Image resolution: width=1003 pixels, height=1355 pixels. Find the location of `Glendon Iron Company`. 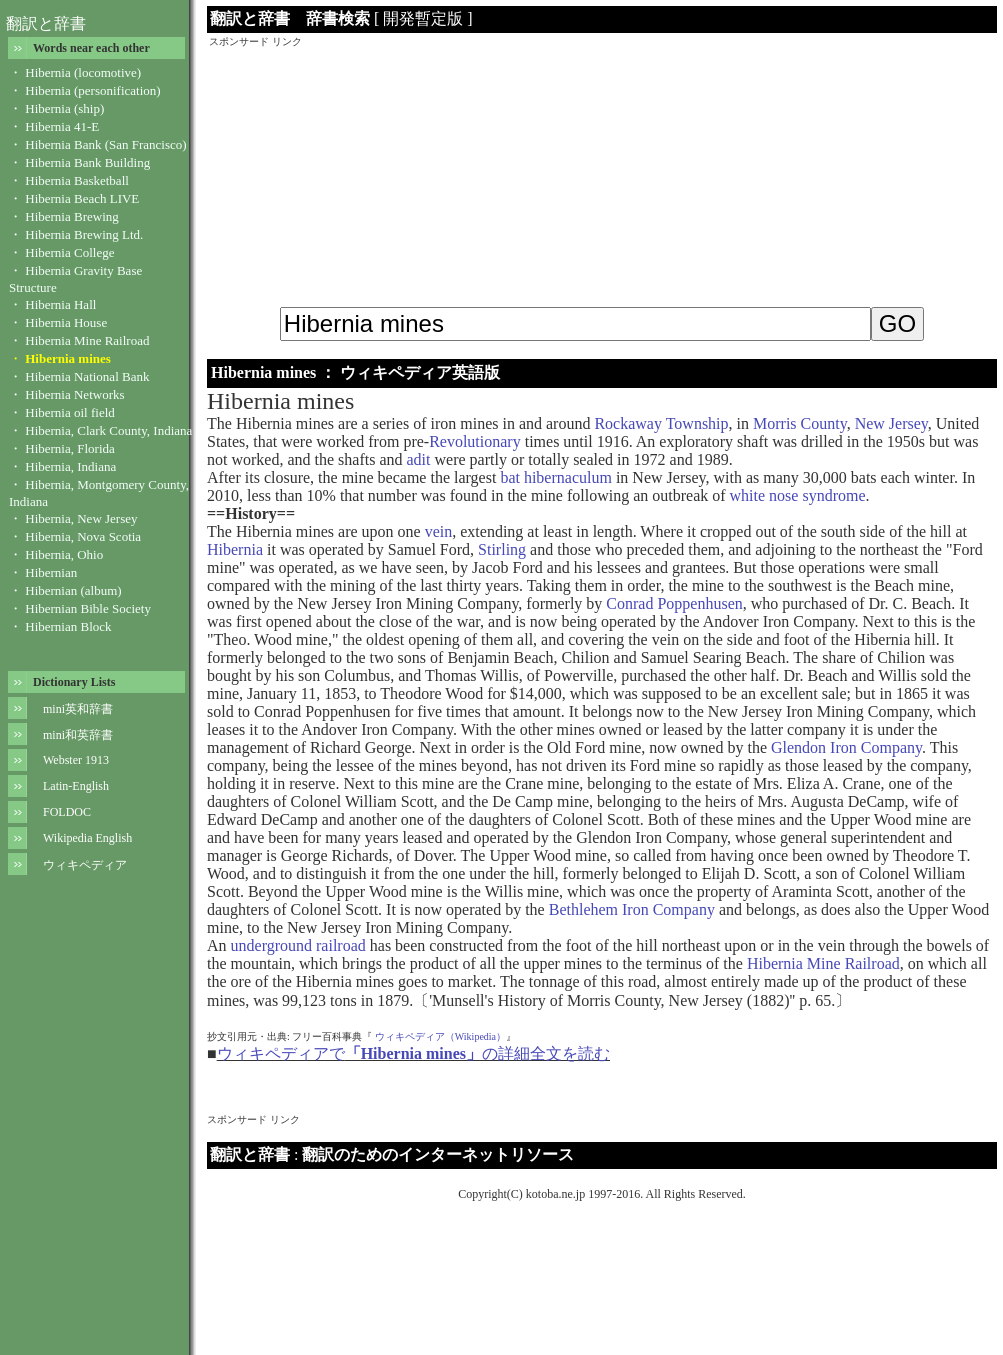

Glendon Iron Company is located at coordinates (846, 747).